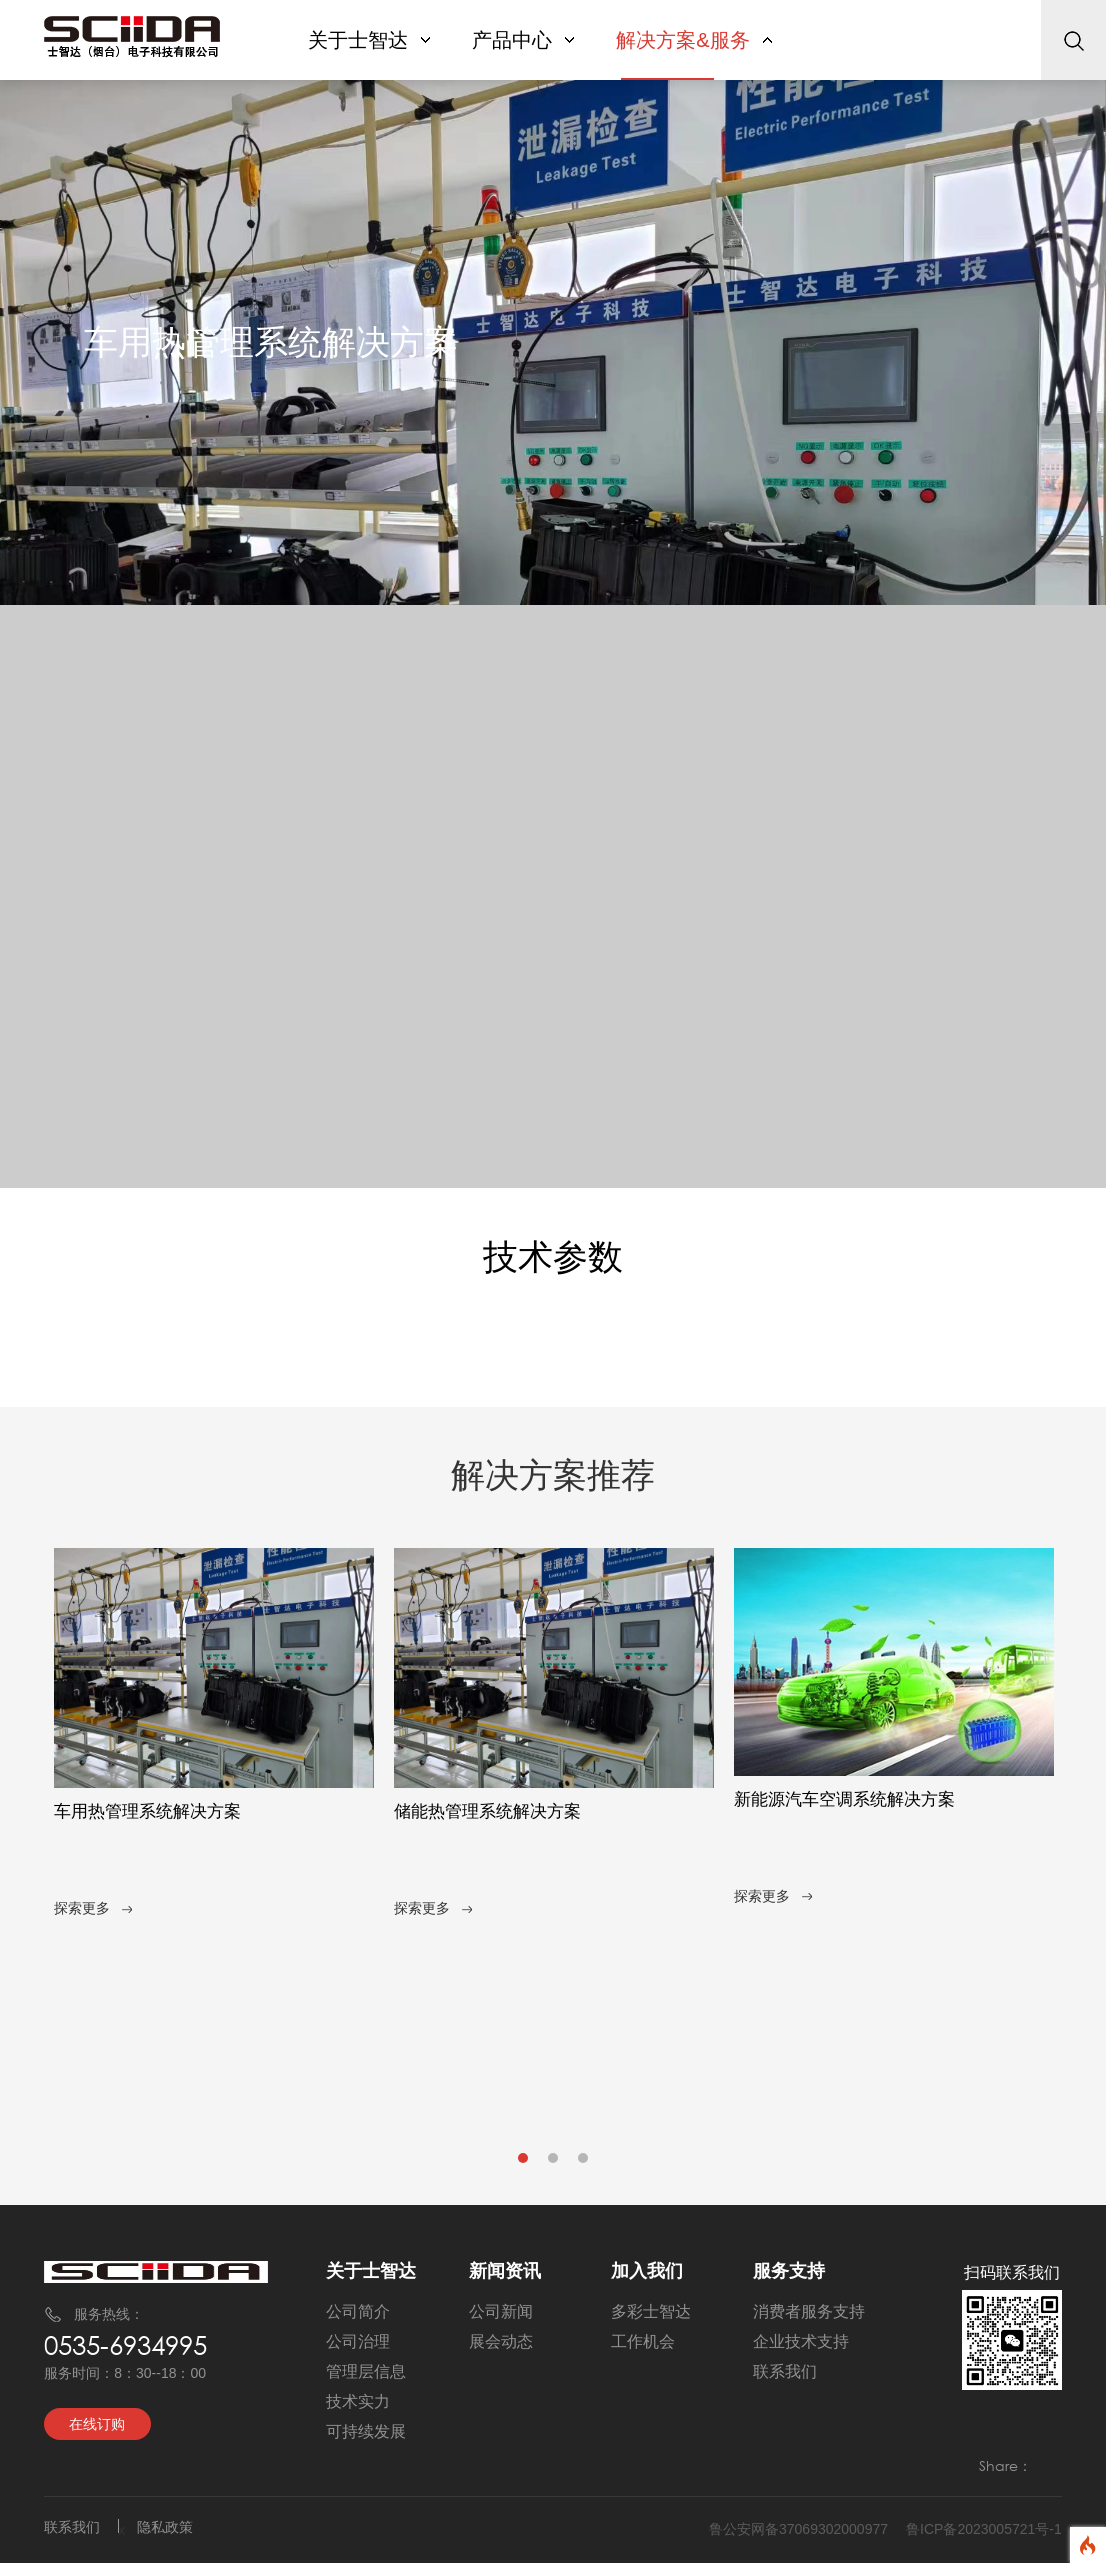 The image size is (1106, 2563). Describe the element at coordinates (358, 2341) in the screenshot. I see `公司治理` at that location.